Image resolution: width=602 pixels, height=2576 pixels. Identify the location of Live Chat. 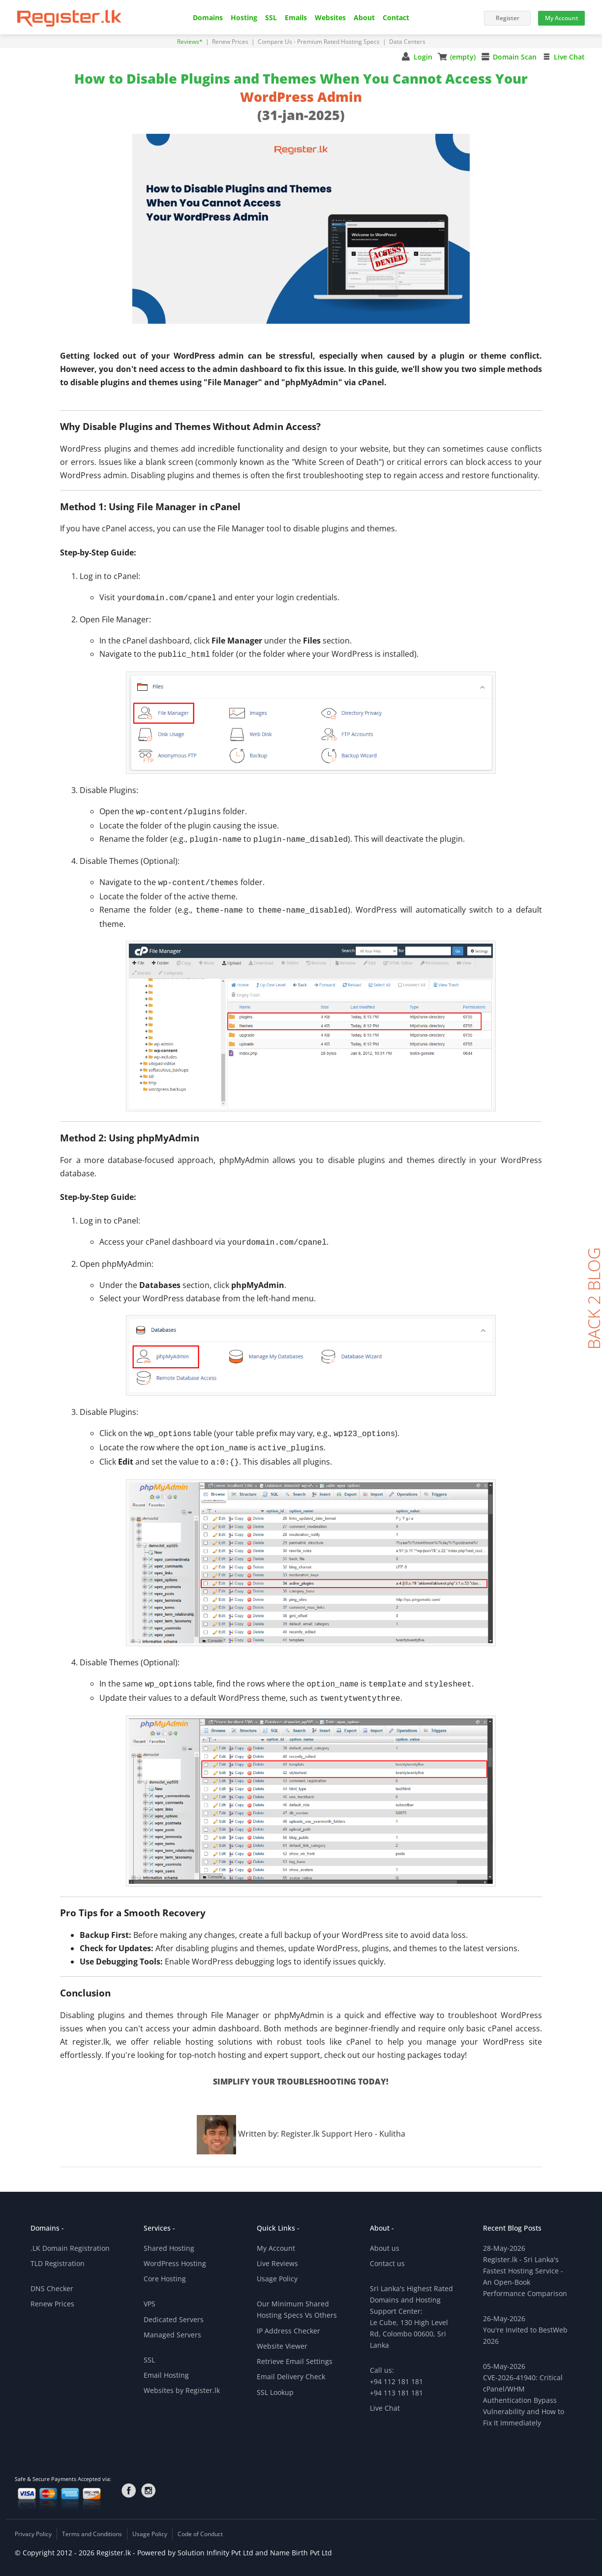
(569, 56).